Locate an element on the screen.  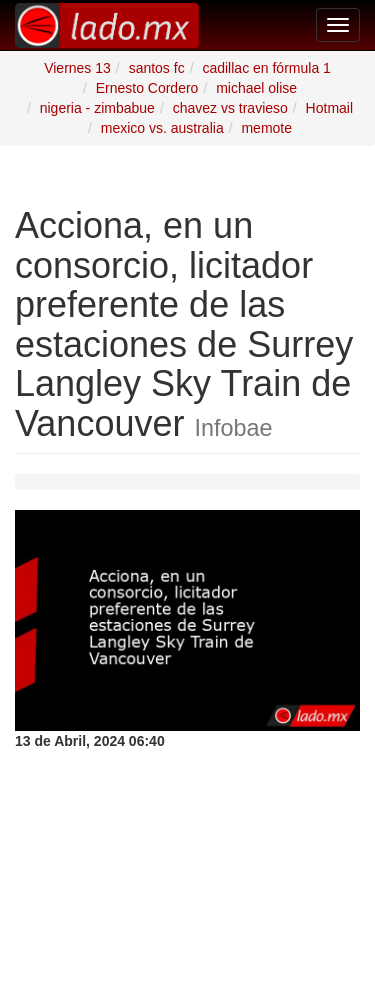
Hotmail is located at coordinates (329, 108).